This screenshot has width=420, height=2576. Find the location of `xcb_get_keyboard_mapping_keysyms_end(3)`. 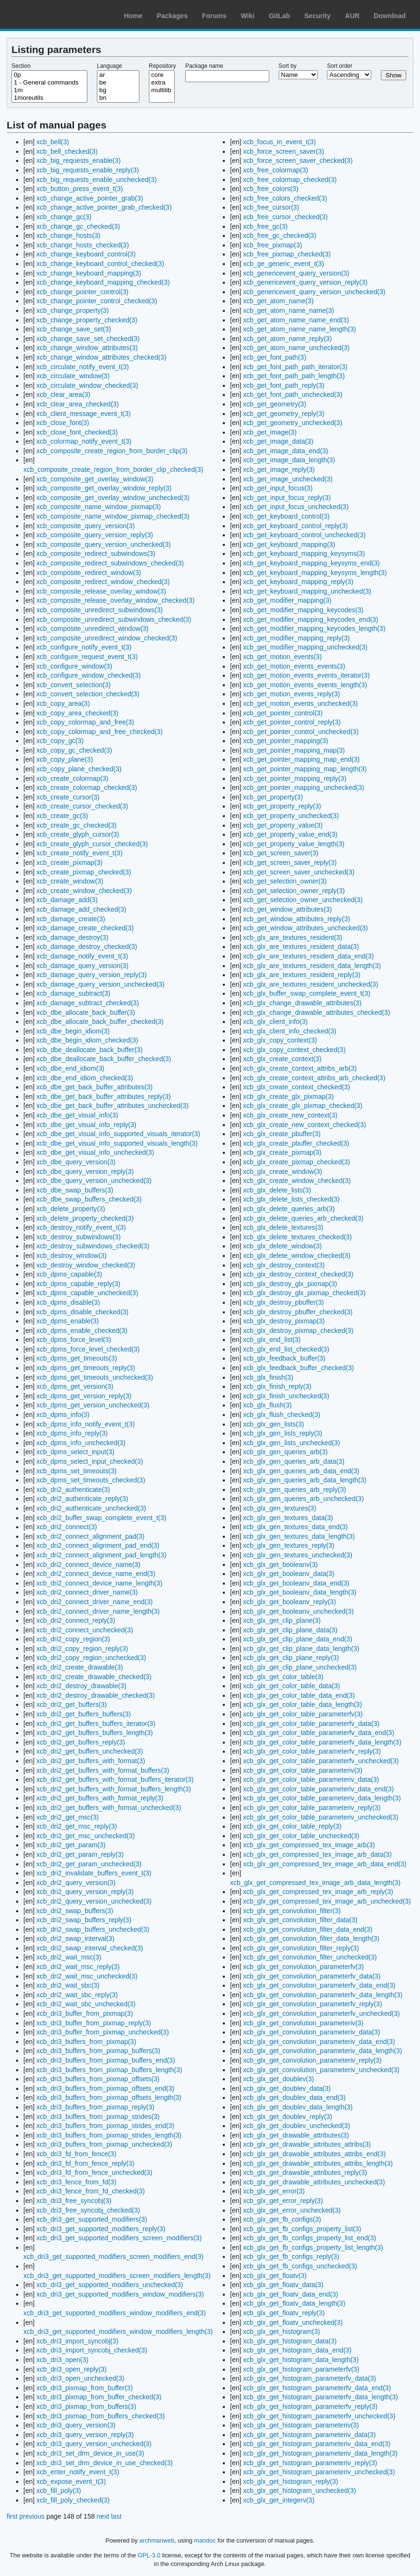

xcb_get_keyboard_mapping_keysyms_end(3) is located at coordinates (311, 563).